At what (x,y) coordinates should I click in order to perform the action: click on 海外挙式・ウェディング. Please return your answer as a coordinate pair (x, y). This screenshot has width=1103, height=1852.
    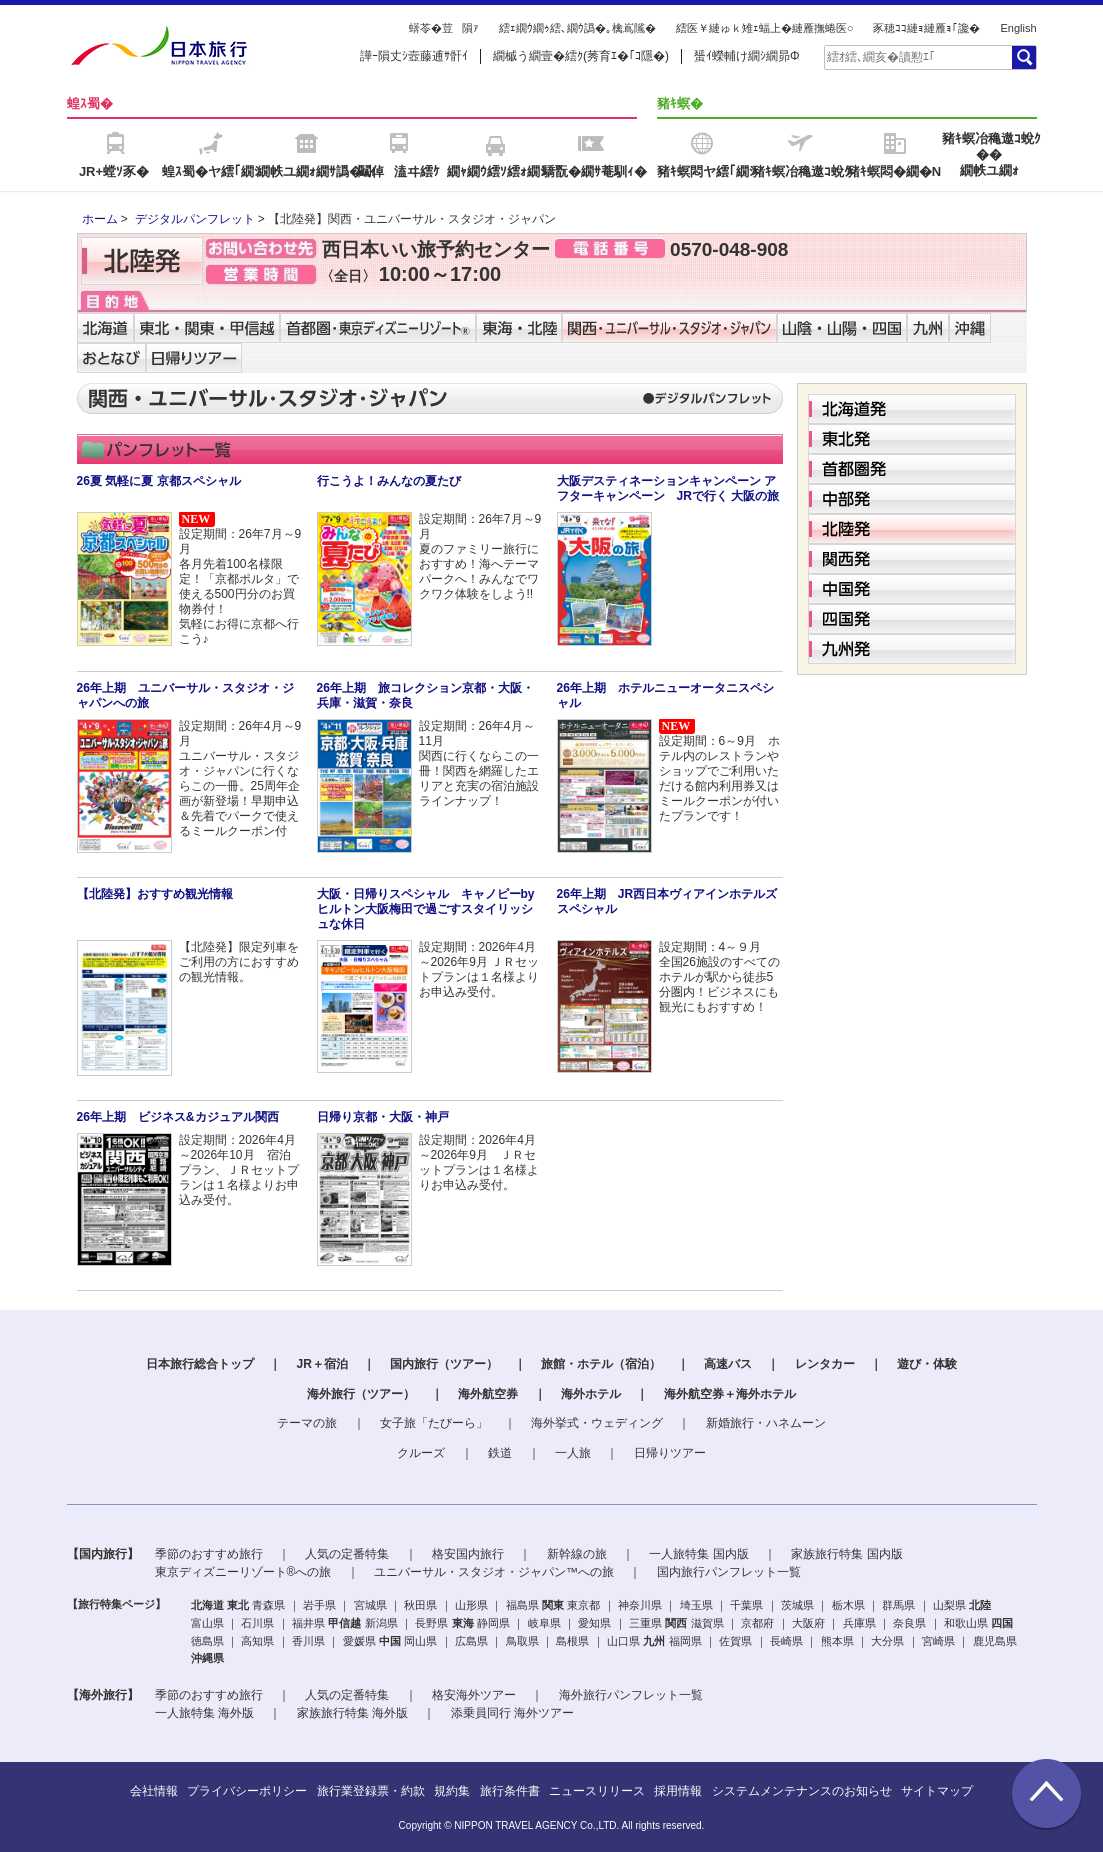
    Looking at the image, I should click on (597, 1423).